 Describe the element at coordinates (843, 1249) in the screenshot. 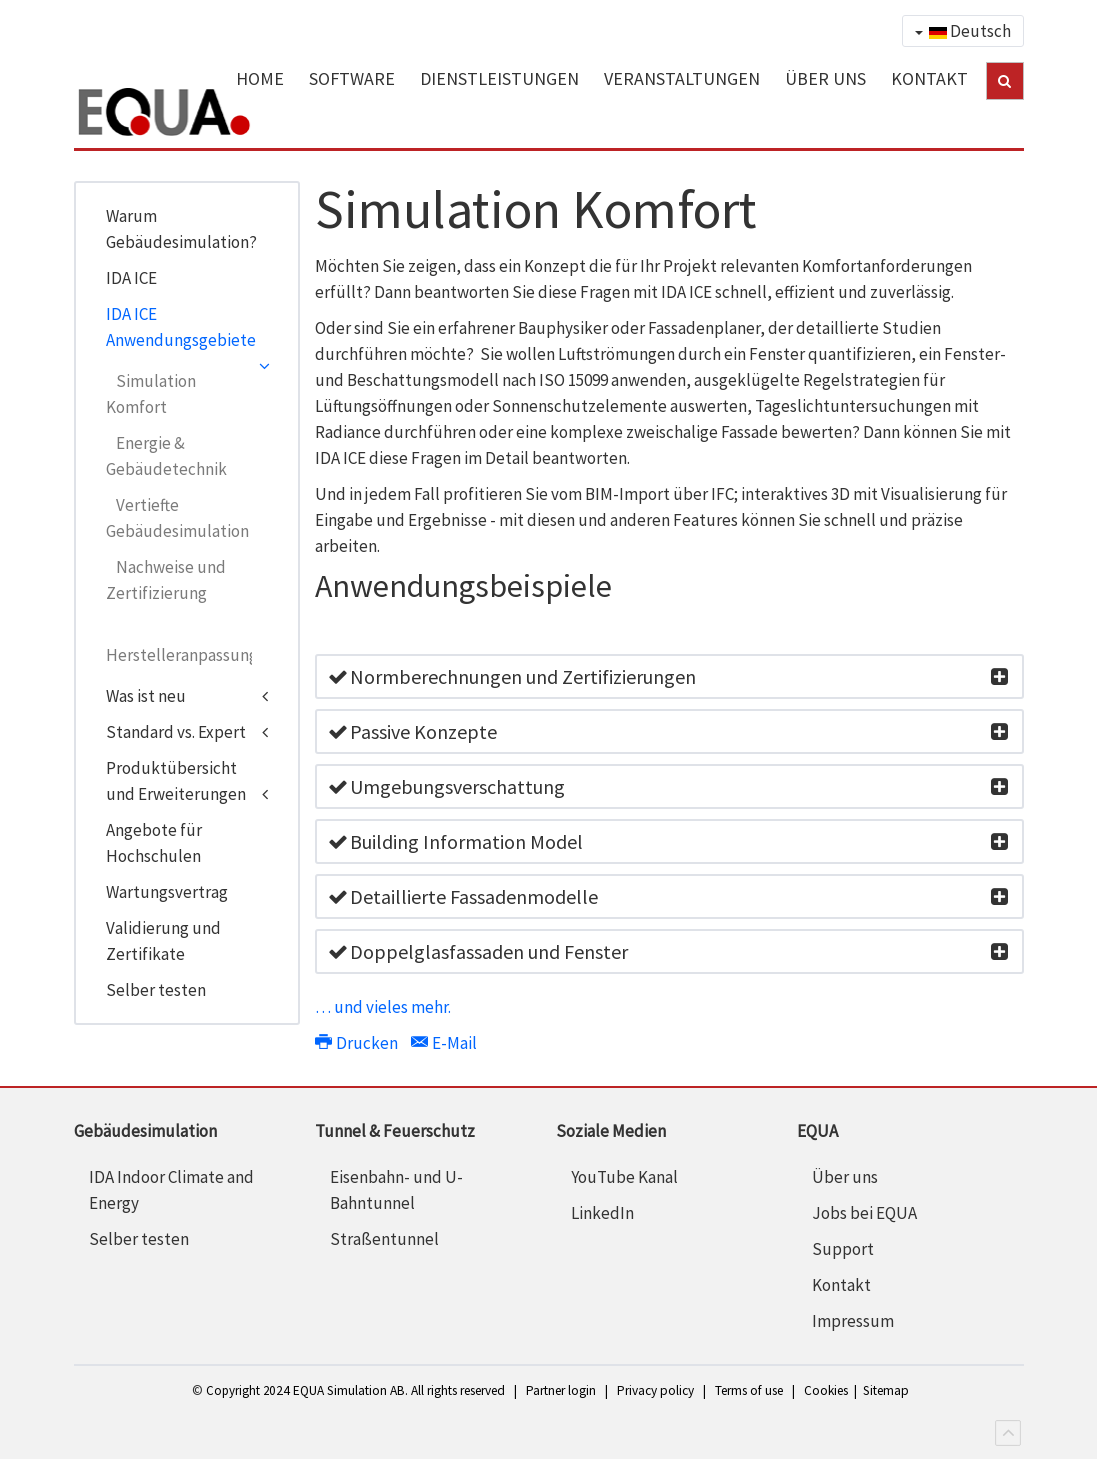

I see `Support` at that location.